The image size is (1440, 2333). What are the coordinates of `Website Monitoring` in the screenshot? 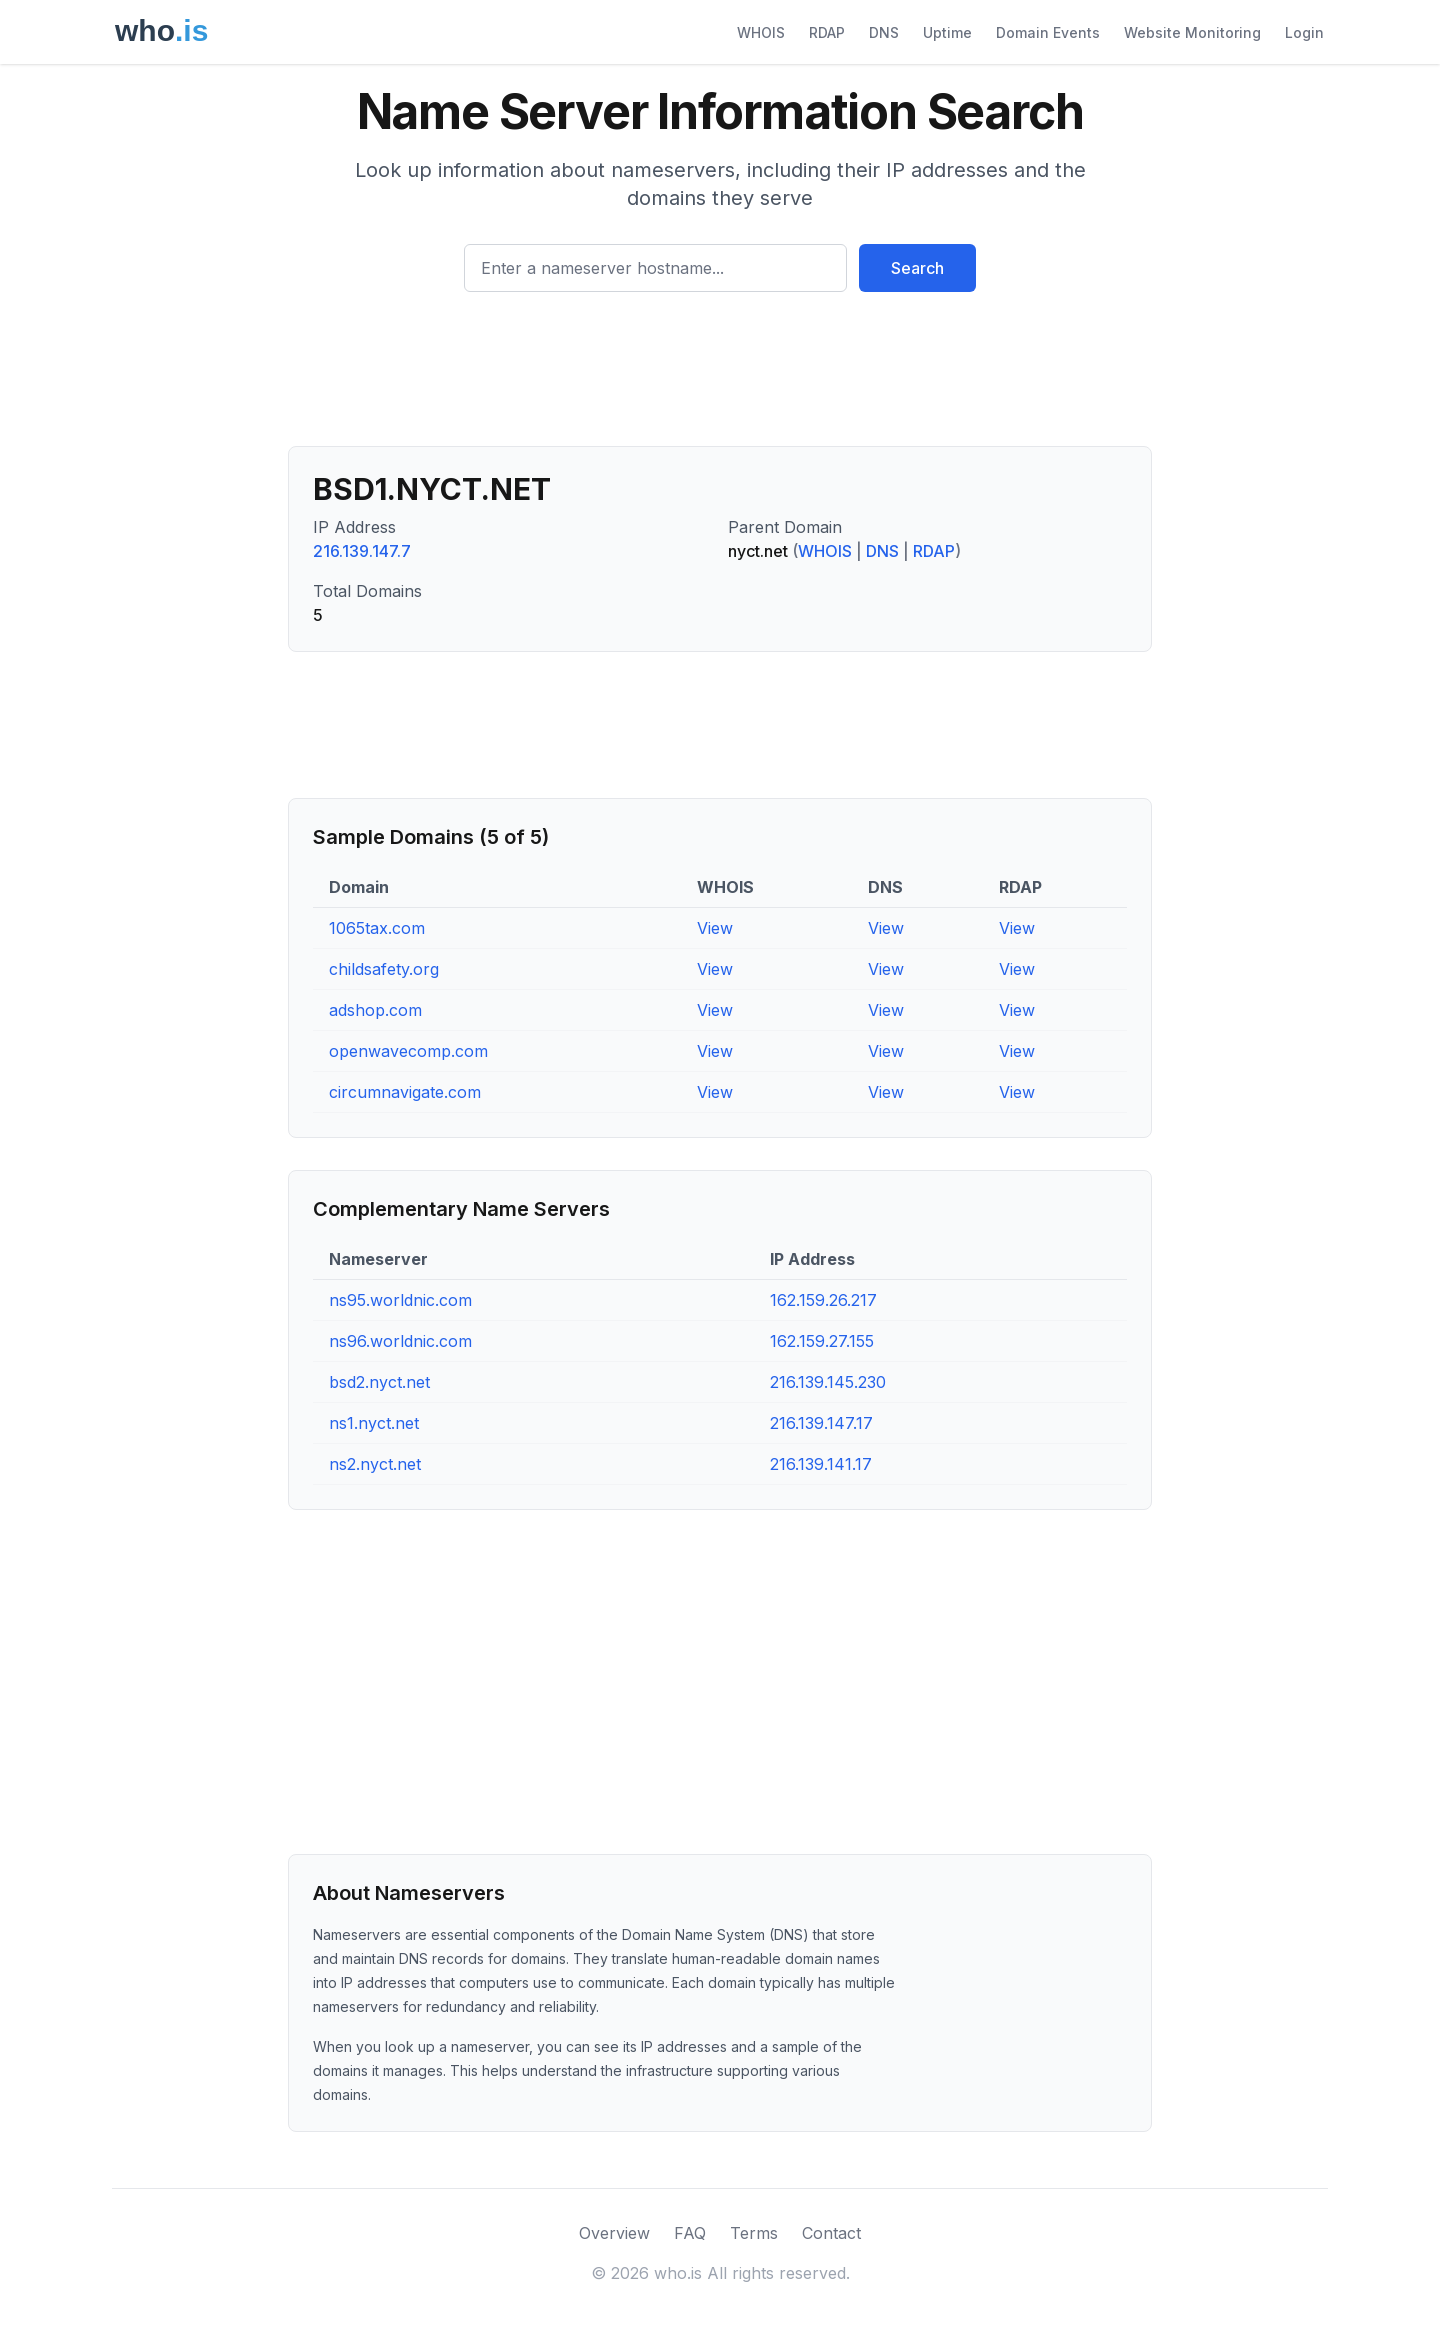 It's located at (1192, 32).